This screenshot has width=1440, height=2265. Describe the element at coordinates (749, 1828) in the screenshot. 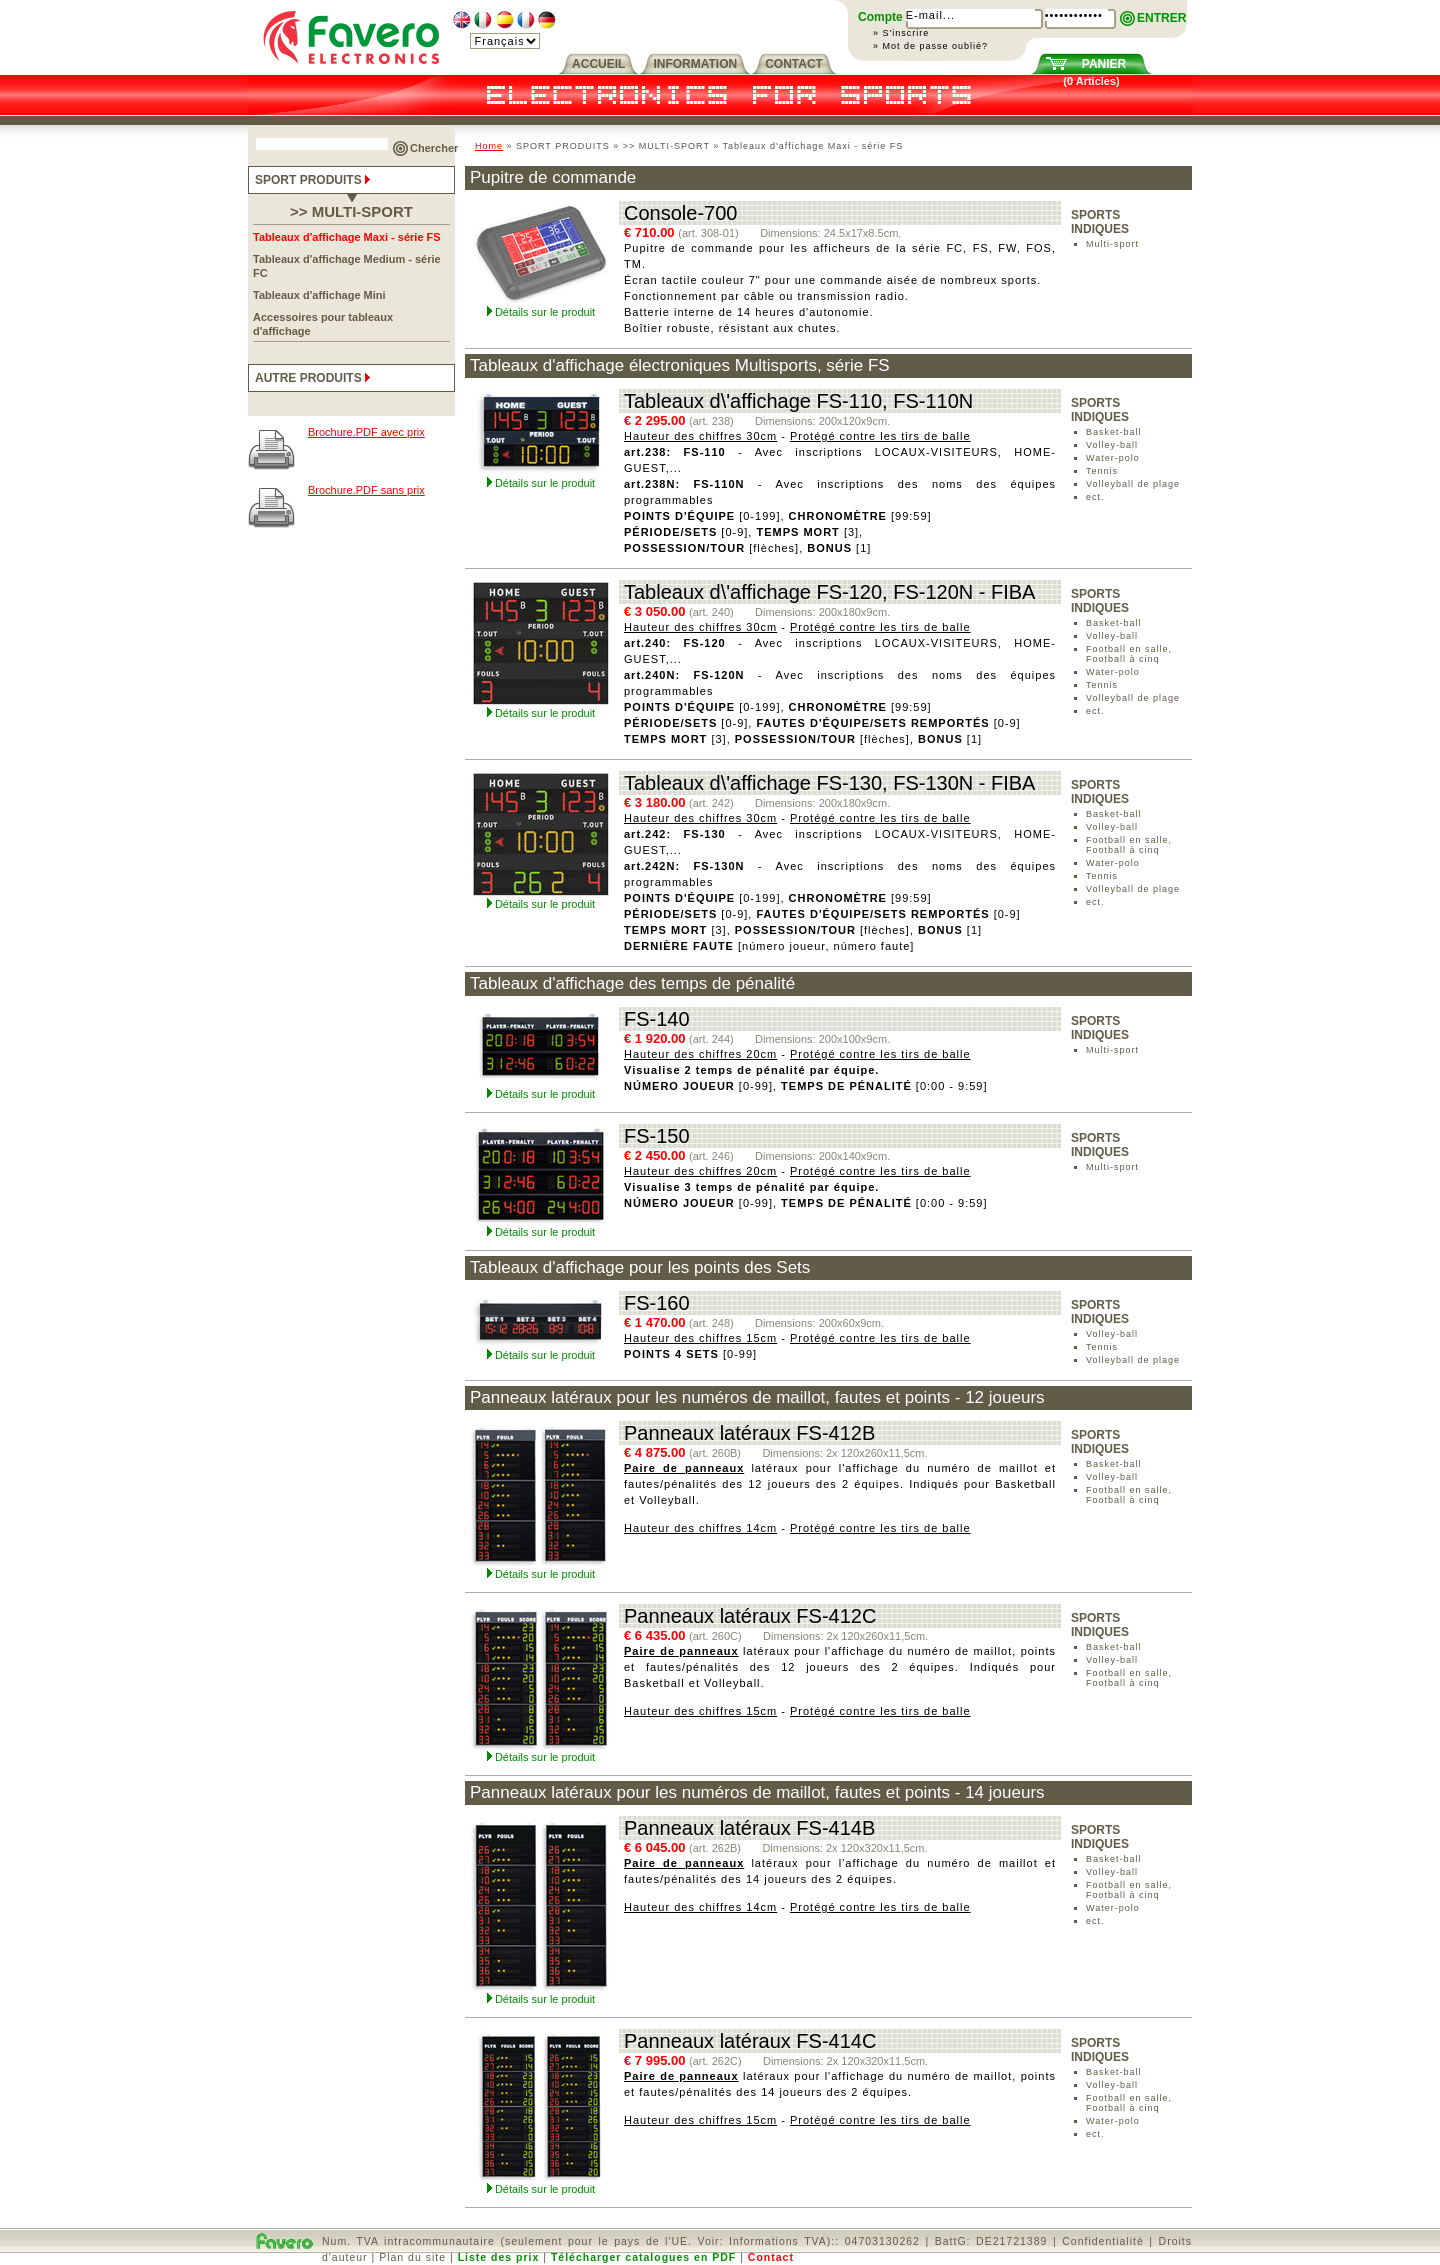

I see `Panneaux latéraux FS-414B` at that location.